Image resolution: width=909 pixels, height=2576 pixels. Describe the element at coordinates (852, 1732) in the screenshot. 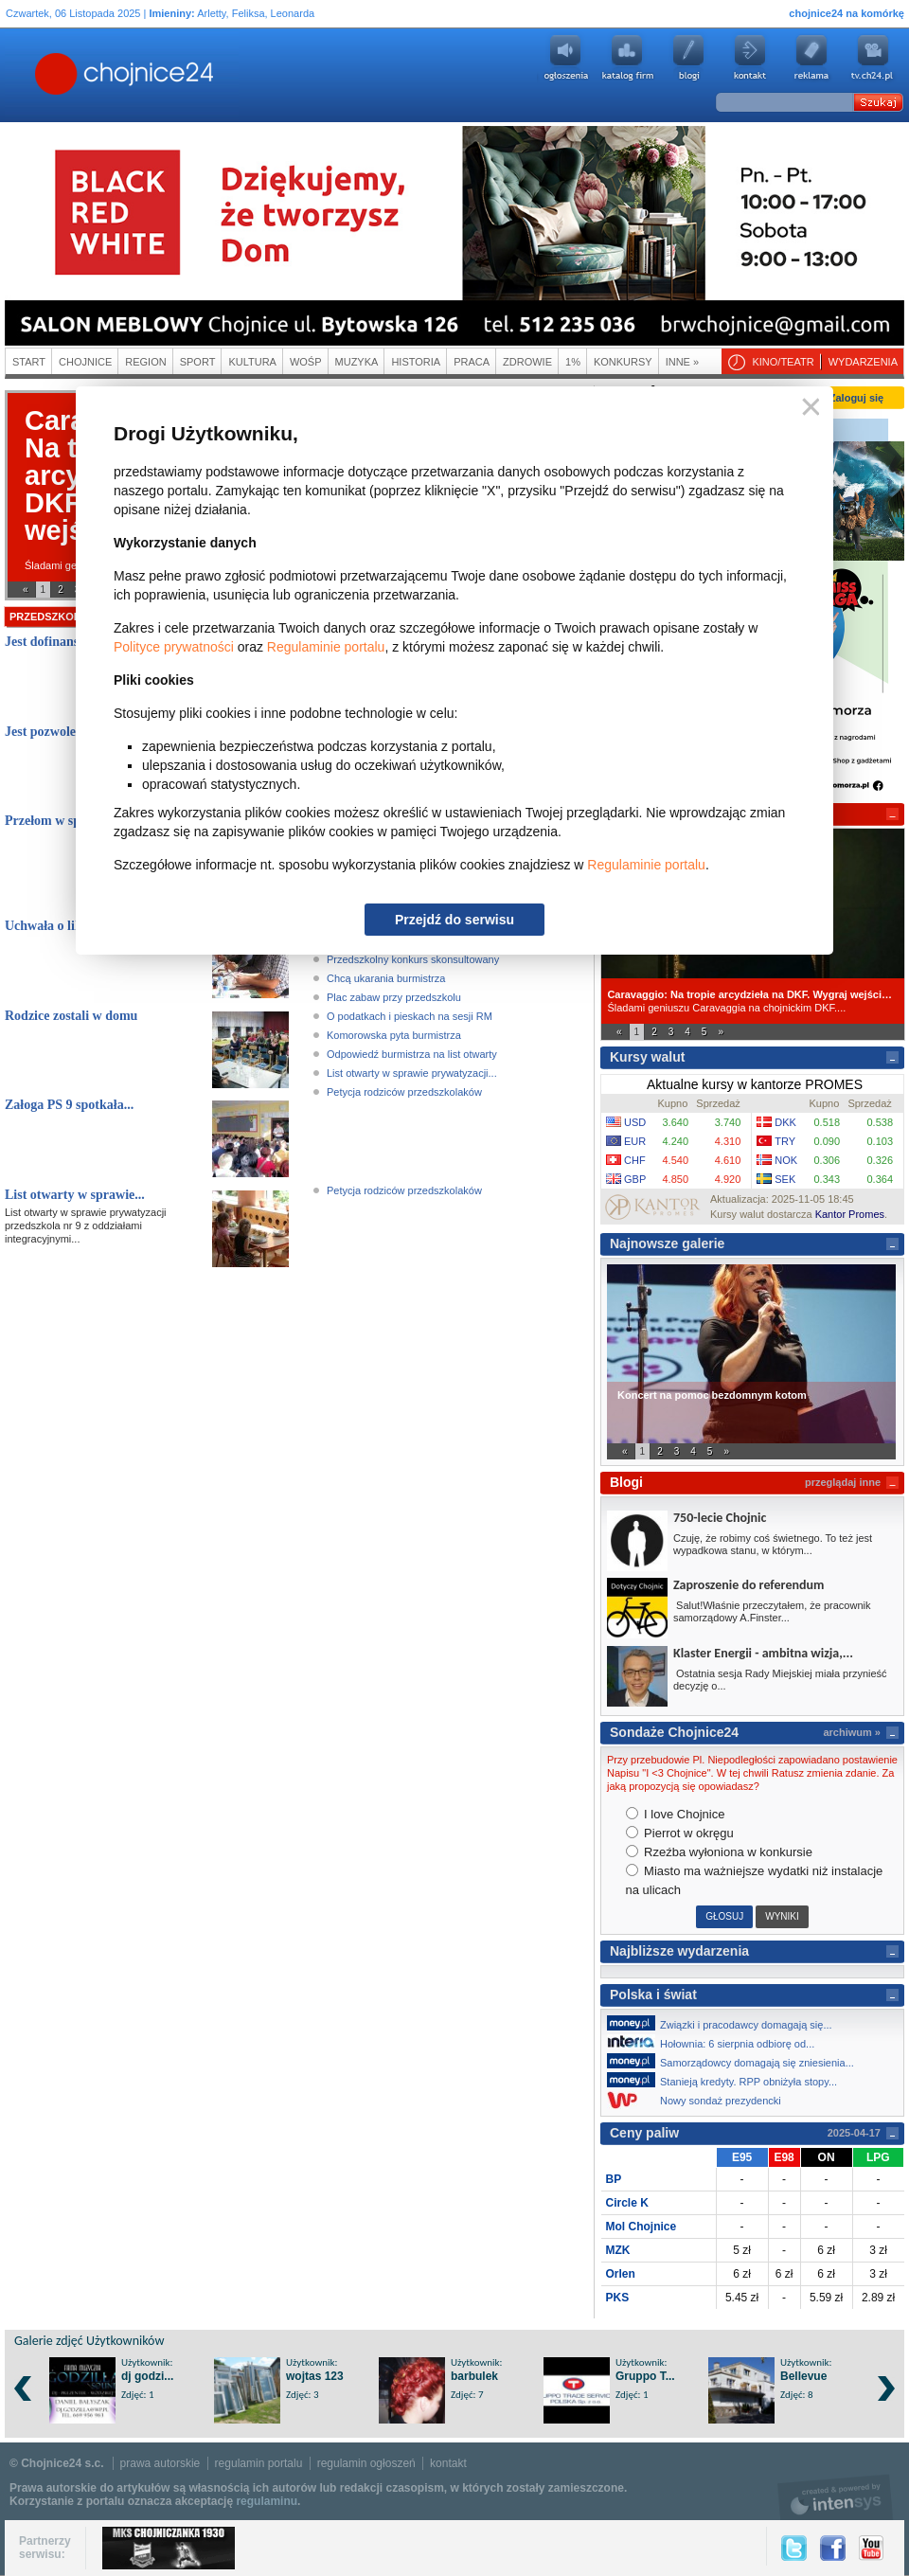

I see `archiwum »` at that location.